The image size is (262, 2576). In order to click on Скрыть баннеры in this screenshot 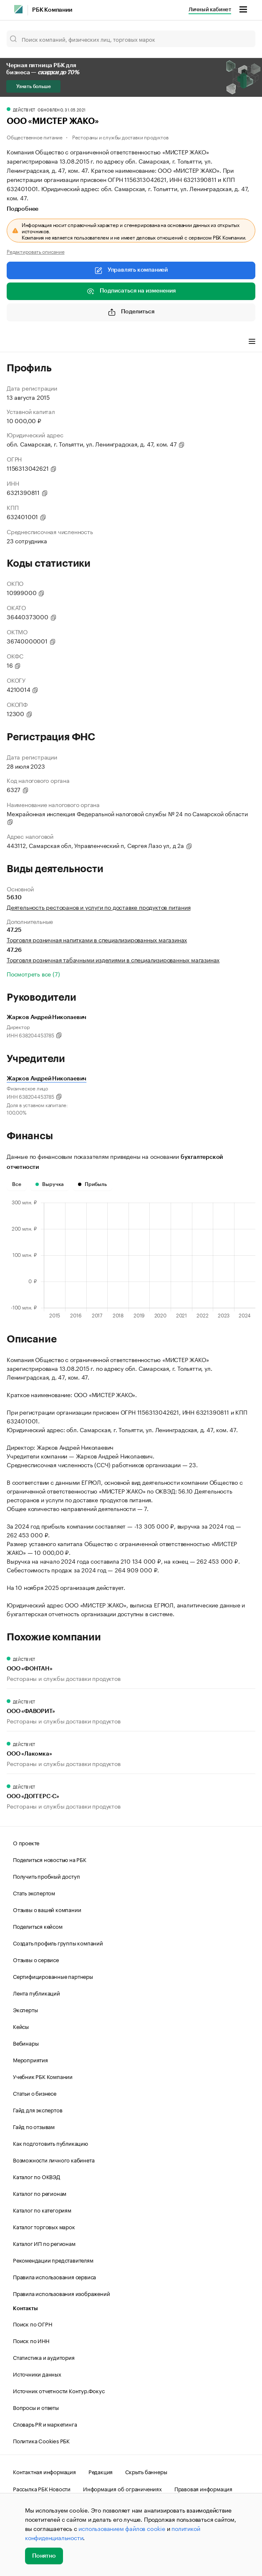, I will do `click(146, 2471)`.